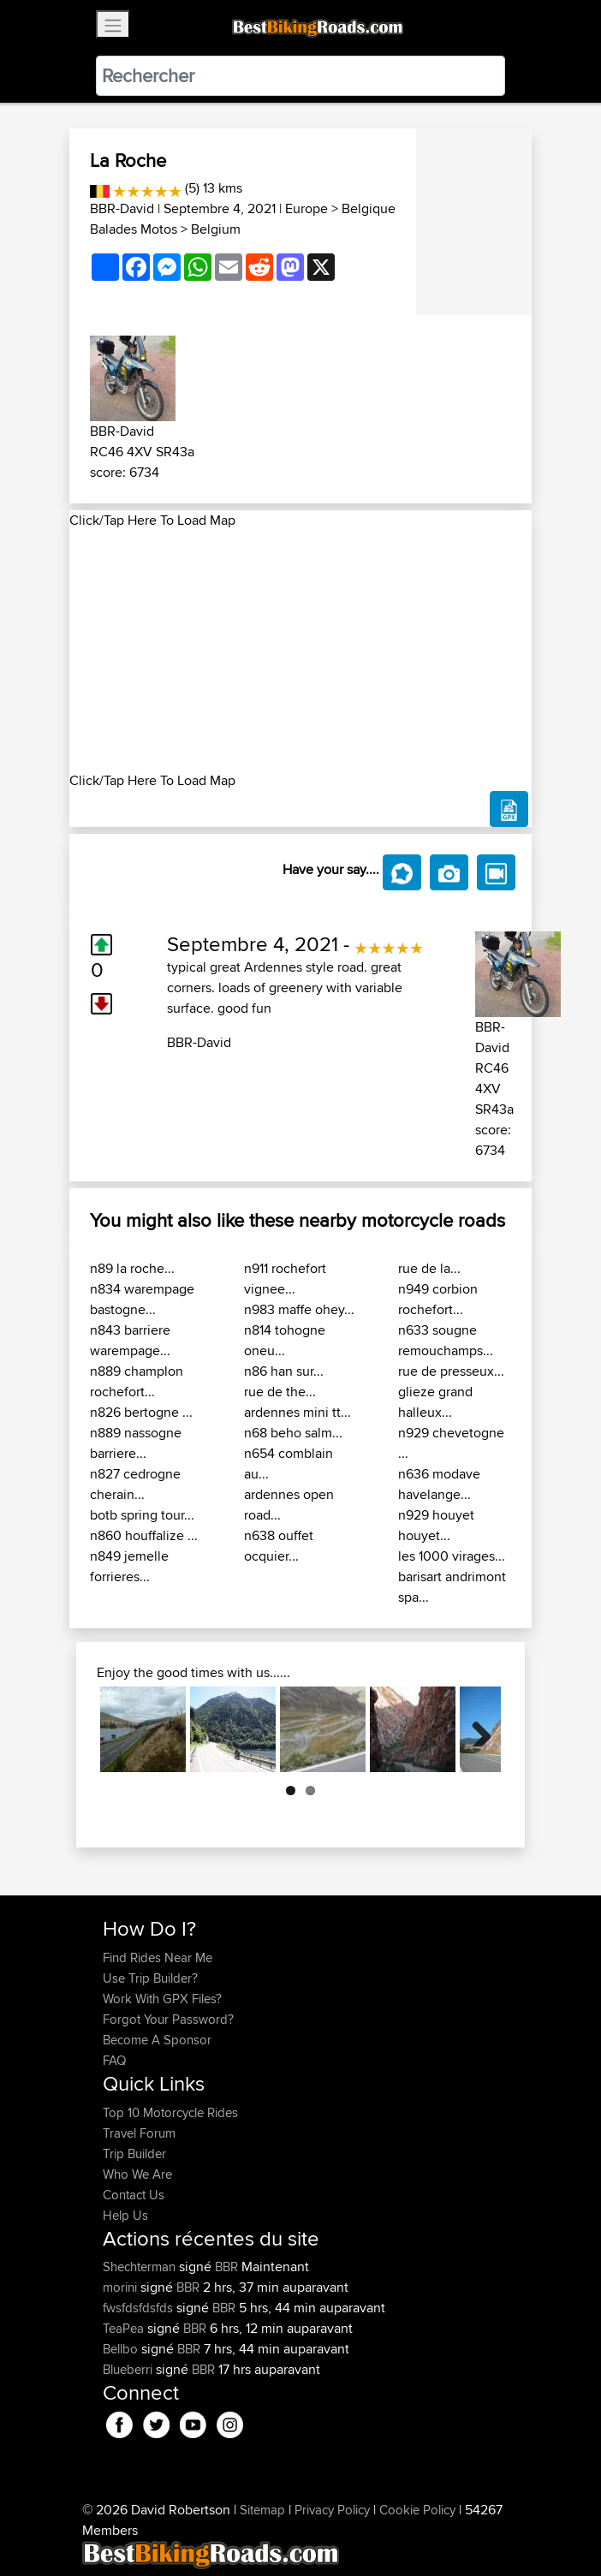 The height and width of the screenshot is (2576, 601). What do you see at coordinates (278, 1546) in the screenshot?
I see `n638 ouffet ocquier...` at bounding box center [278, 1546].